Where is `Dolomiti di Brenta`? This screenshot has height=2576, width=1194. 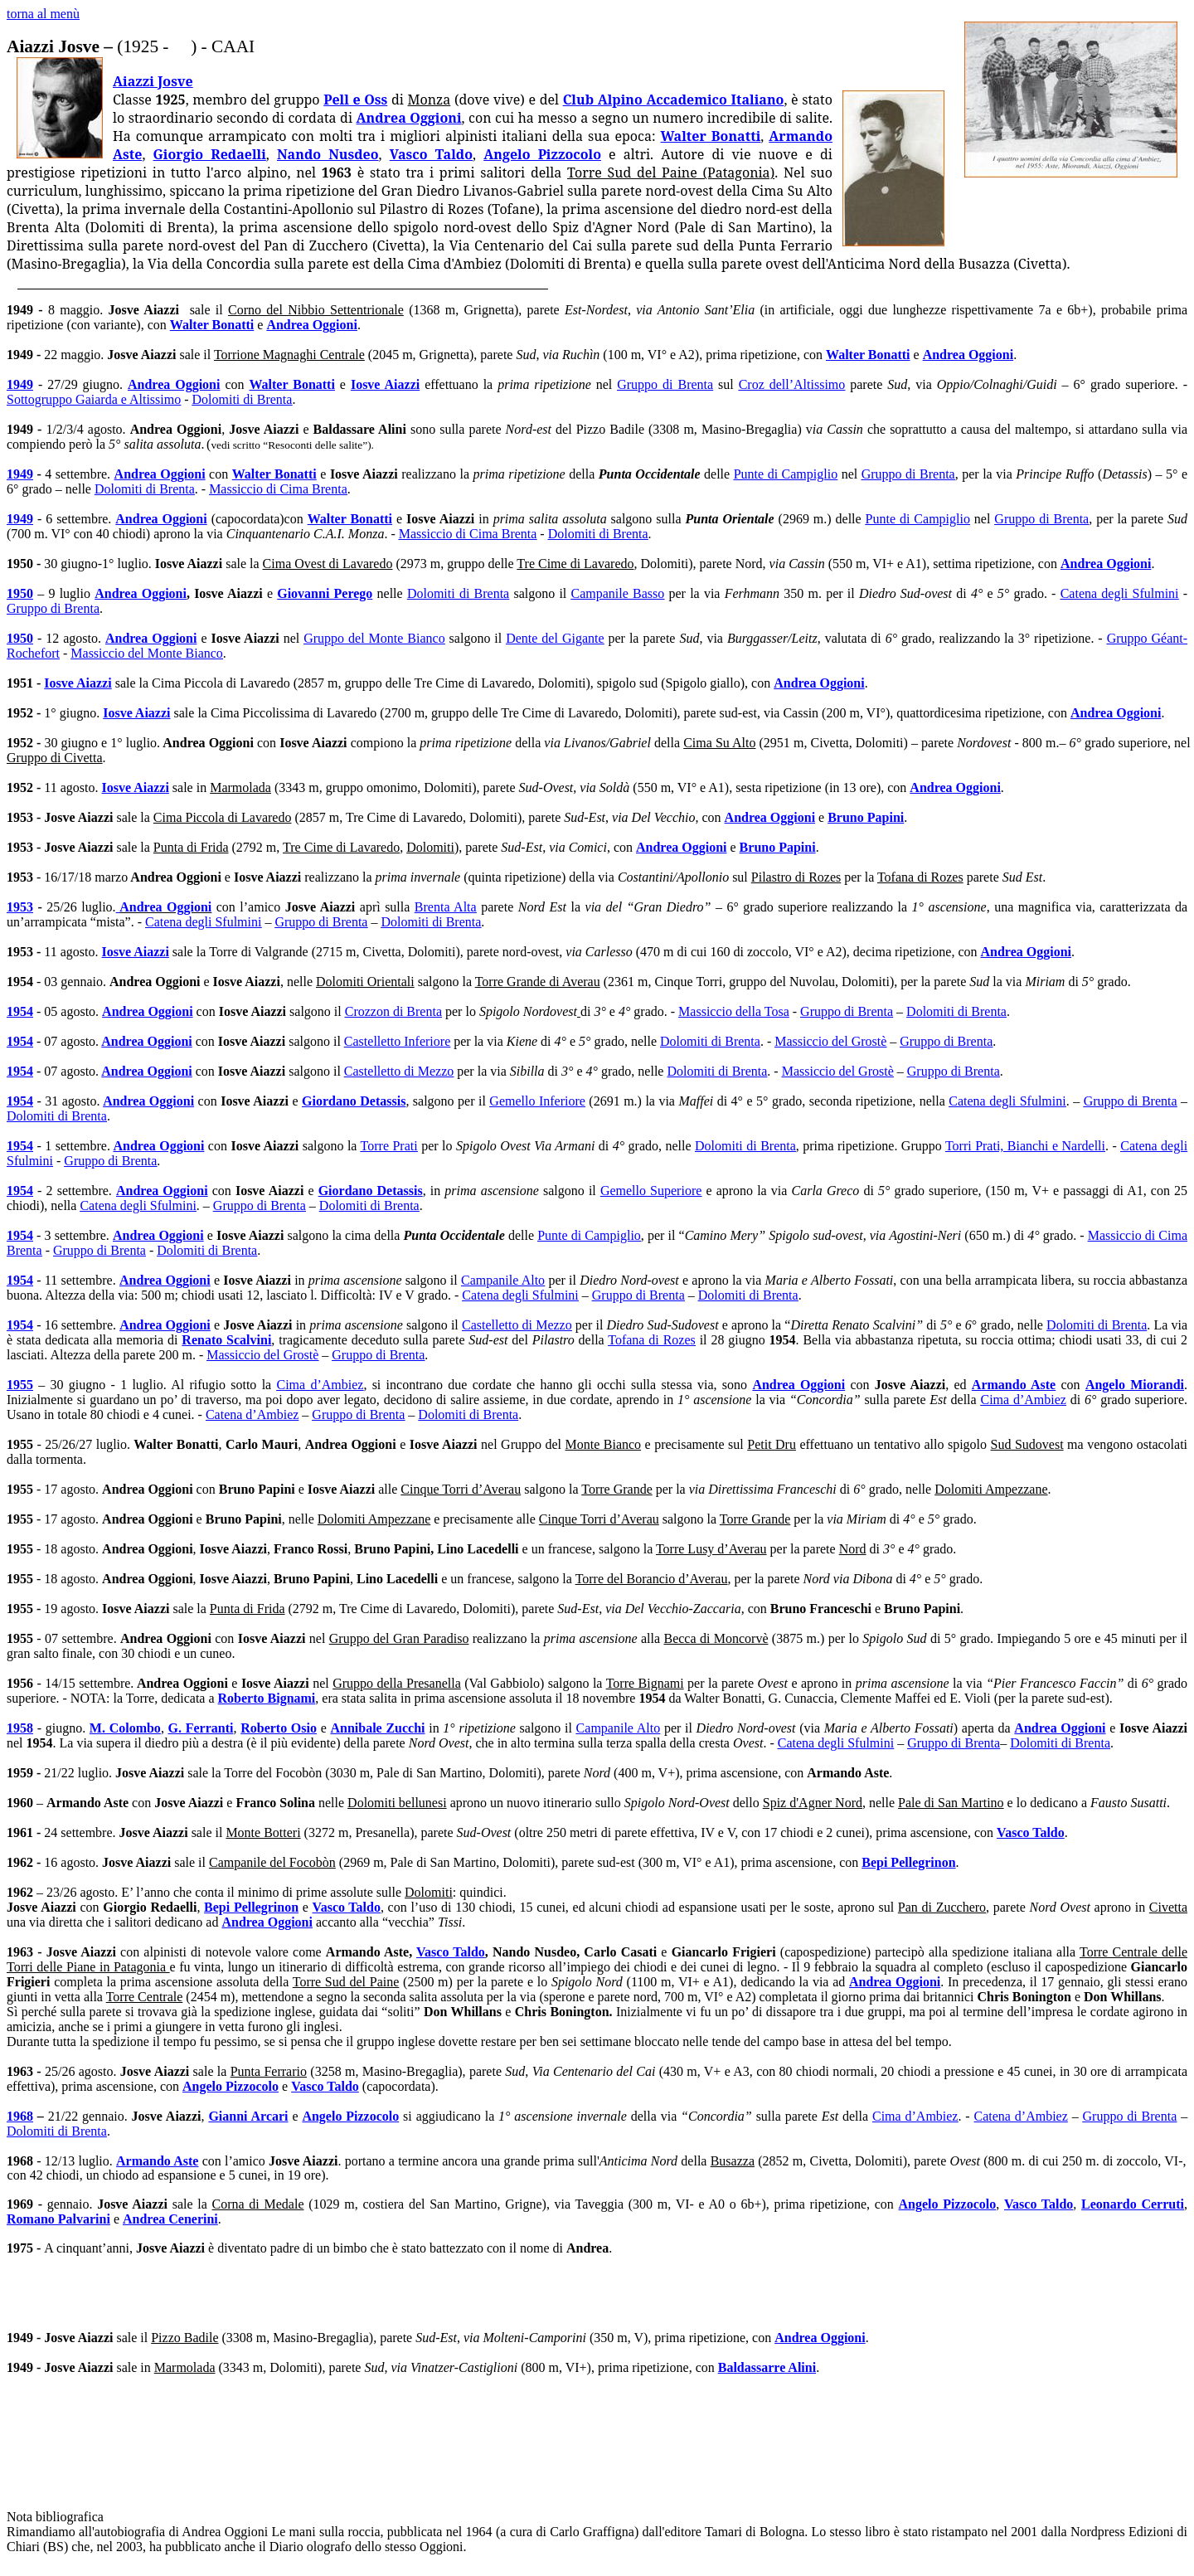 Dolomiti di Brenta is located at coordinates (242, 399).